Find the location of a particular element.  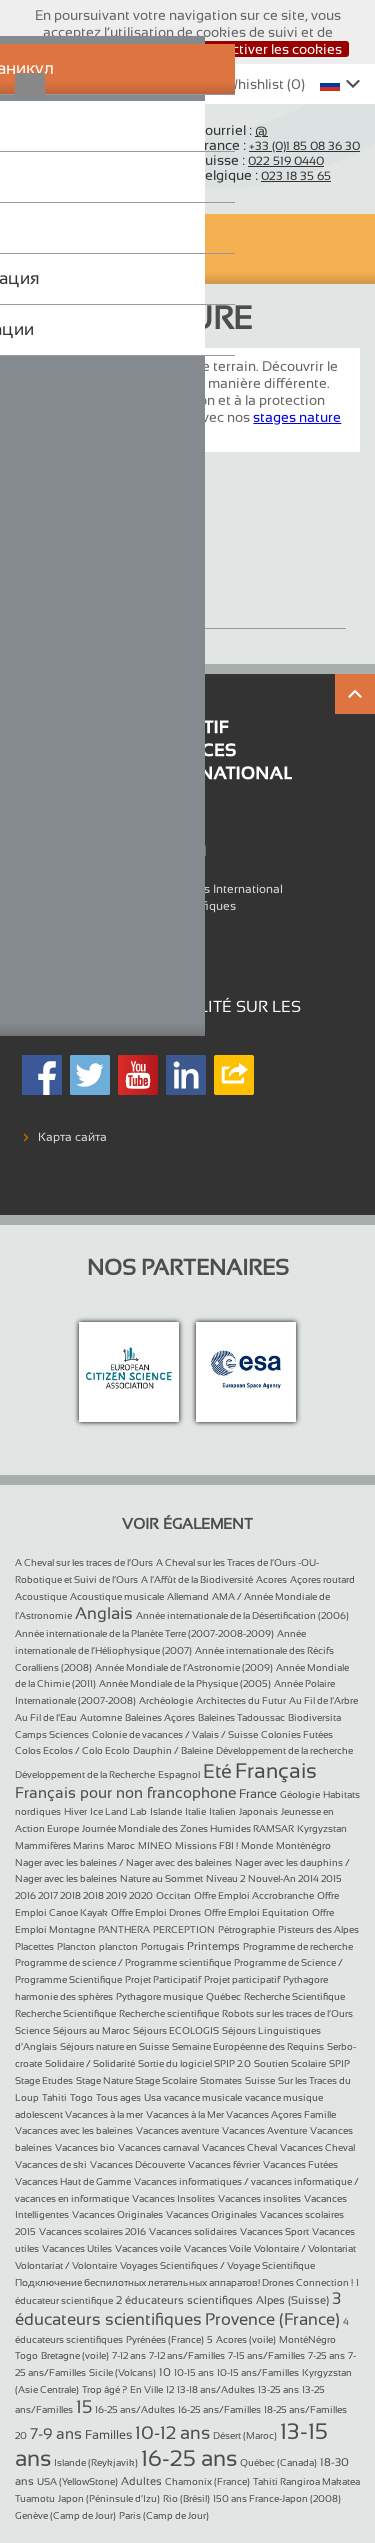

Solidaire / Solidarité is located at coordinates (90, 2063).